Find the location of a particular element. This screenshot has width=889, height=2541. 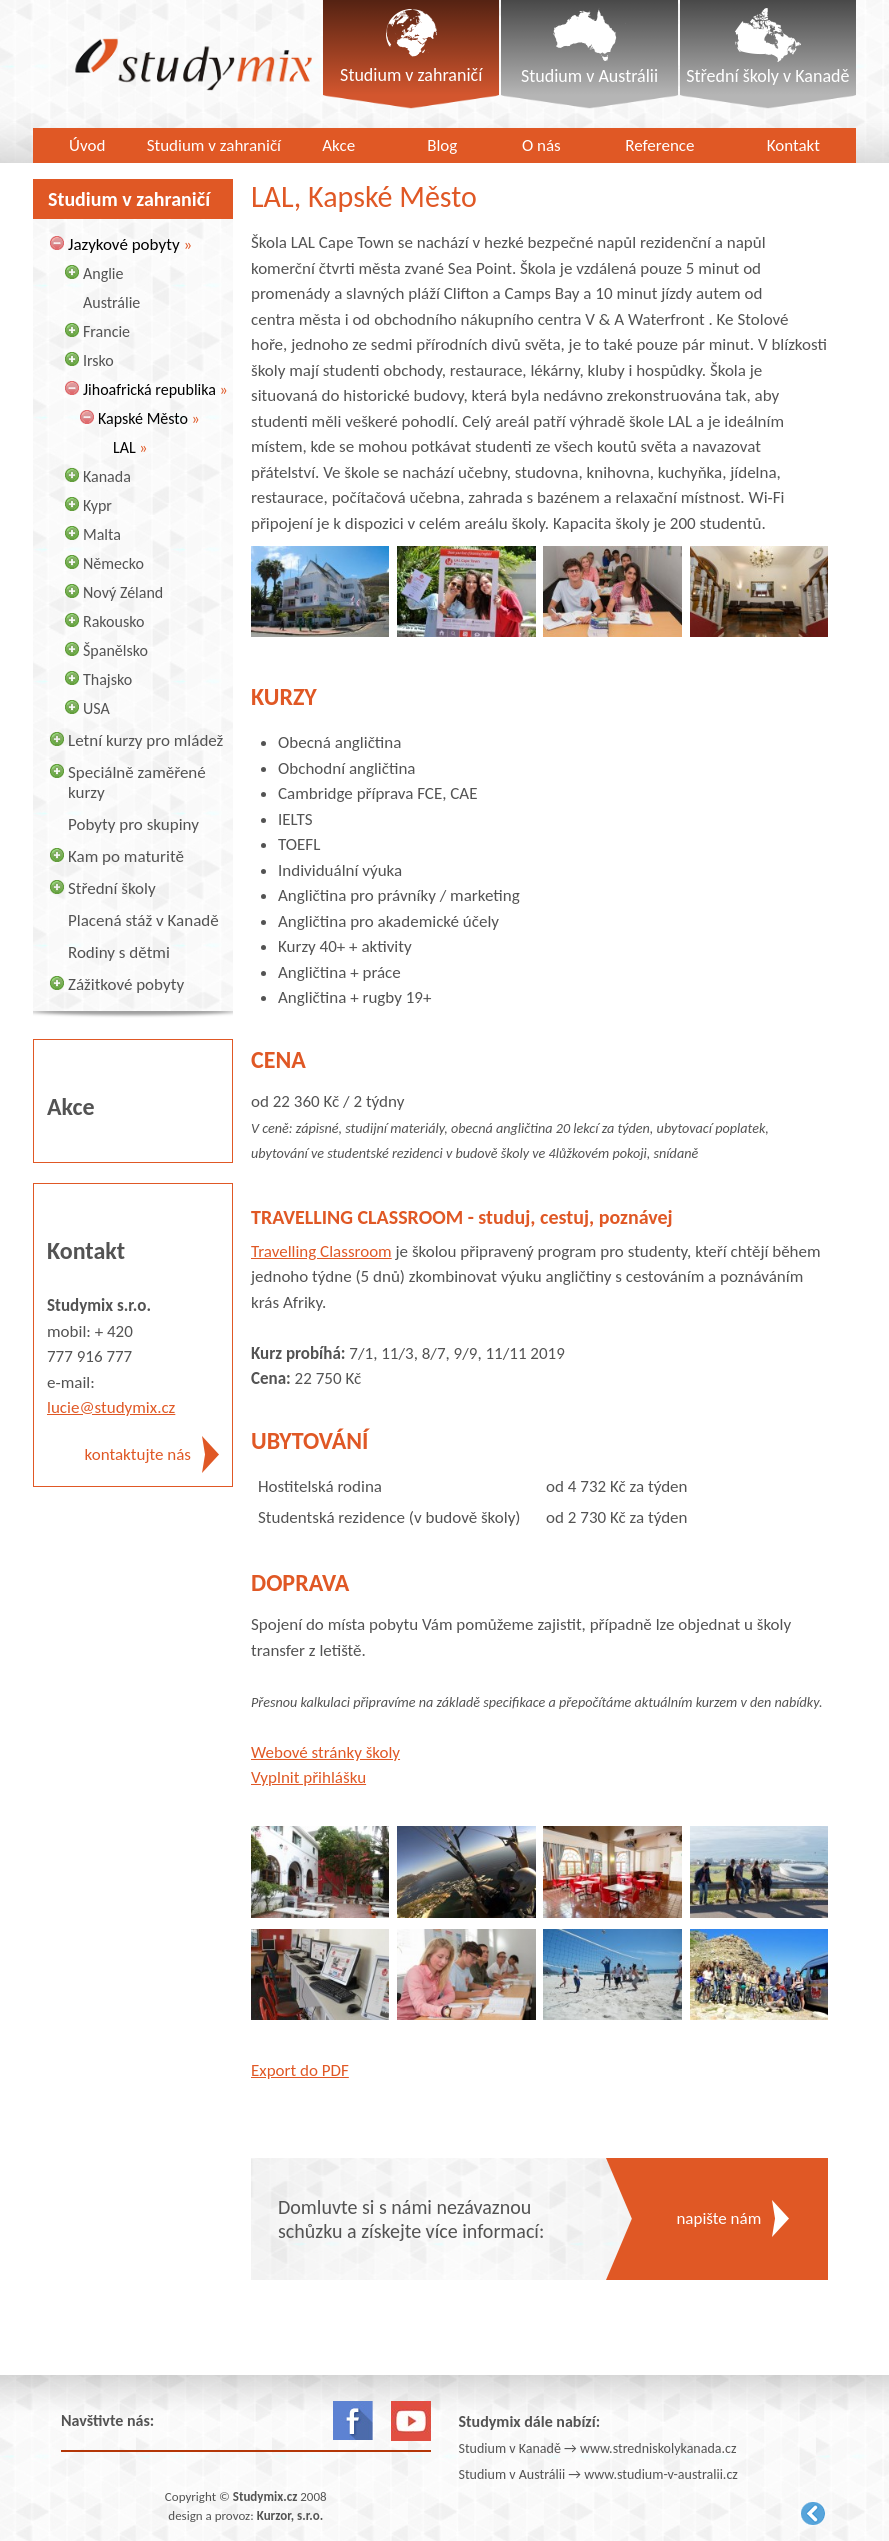

Zážitkové pobyty is located at coordinates (126, 984).